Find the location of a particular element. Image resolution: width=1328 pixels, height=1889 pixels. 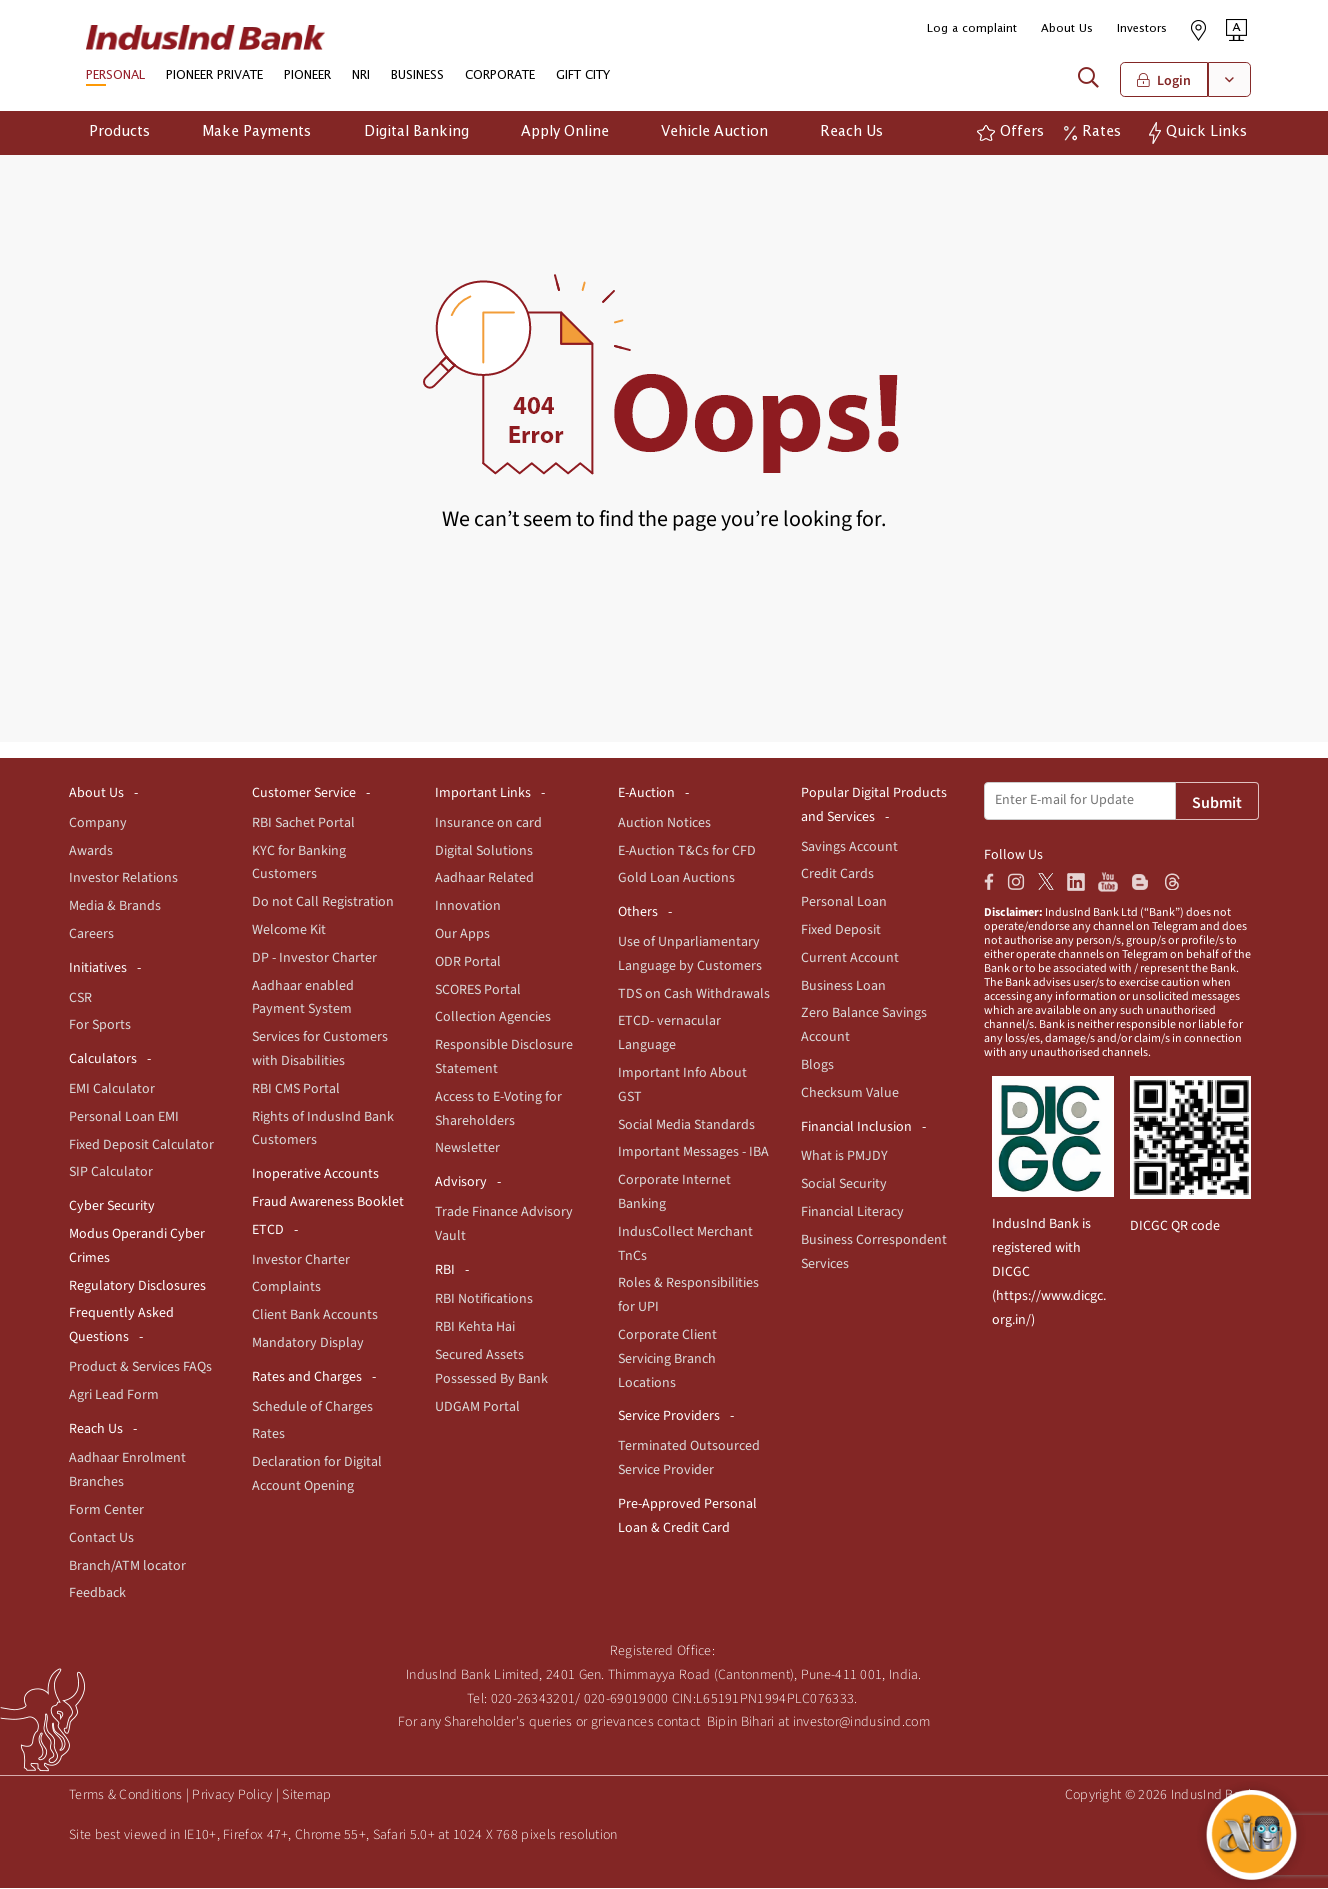

SCORES Portal is located at coordinates (478, 990).